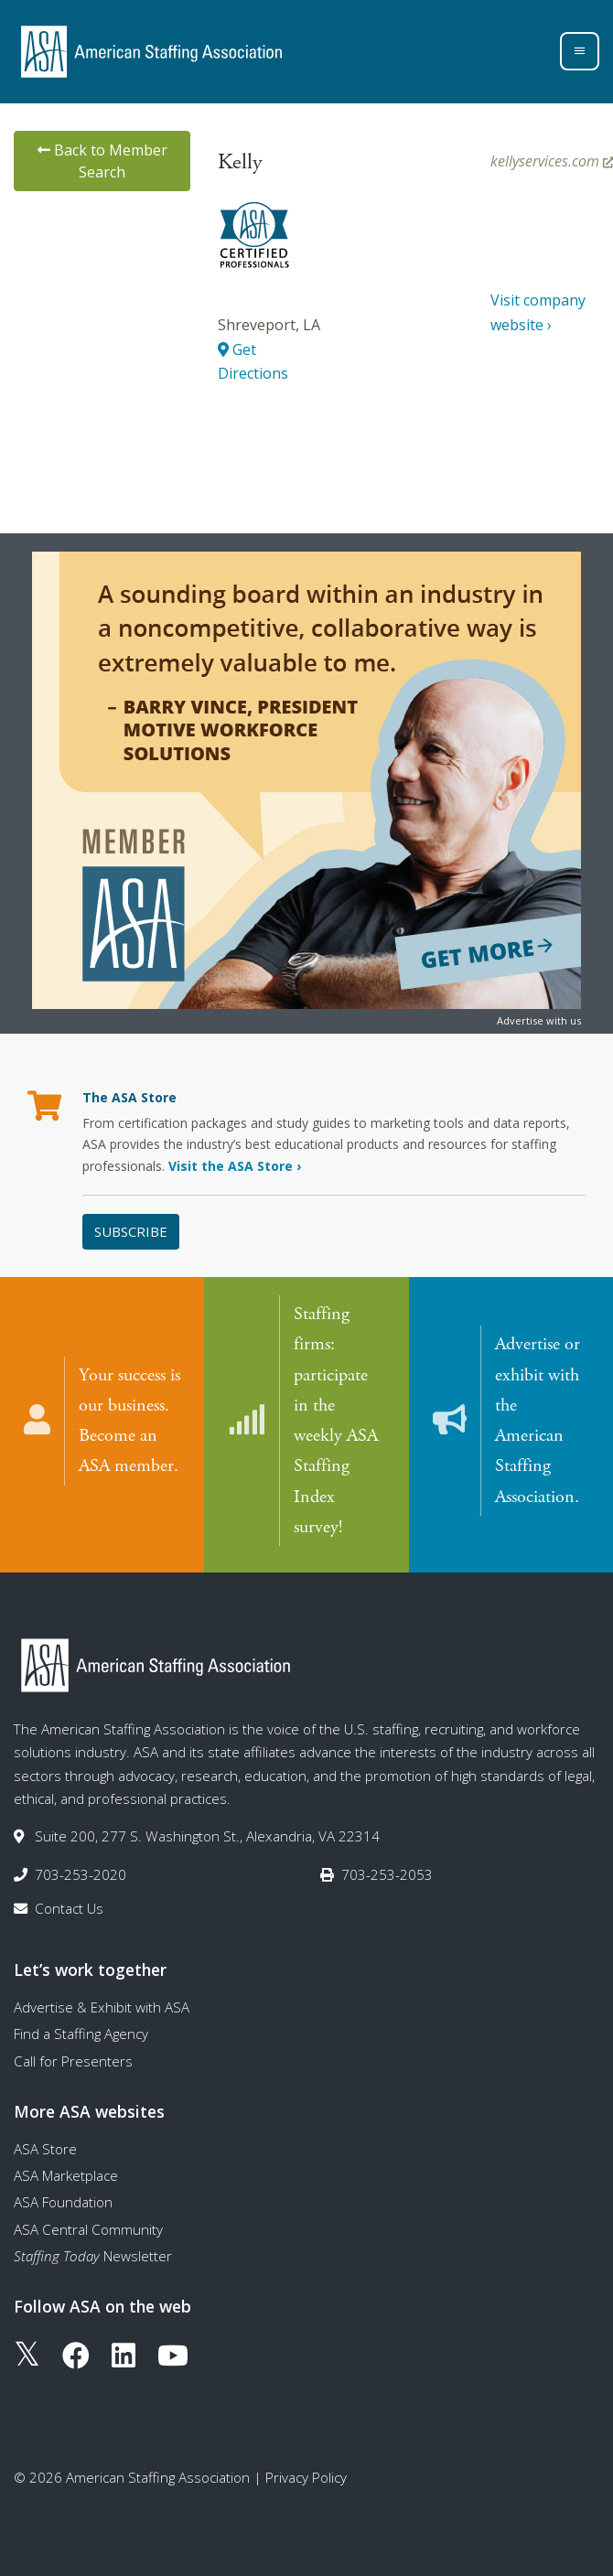 The width and height of the screenshot is (613, 2576). What do you see at coordinates (81, 2032) in the screenshot?
I see `Find a Staffing Agency` at bounding box center [81, 2032].